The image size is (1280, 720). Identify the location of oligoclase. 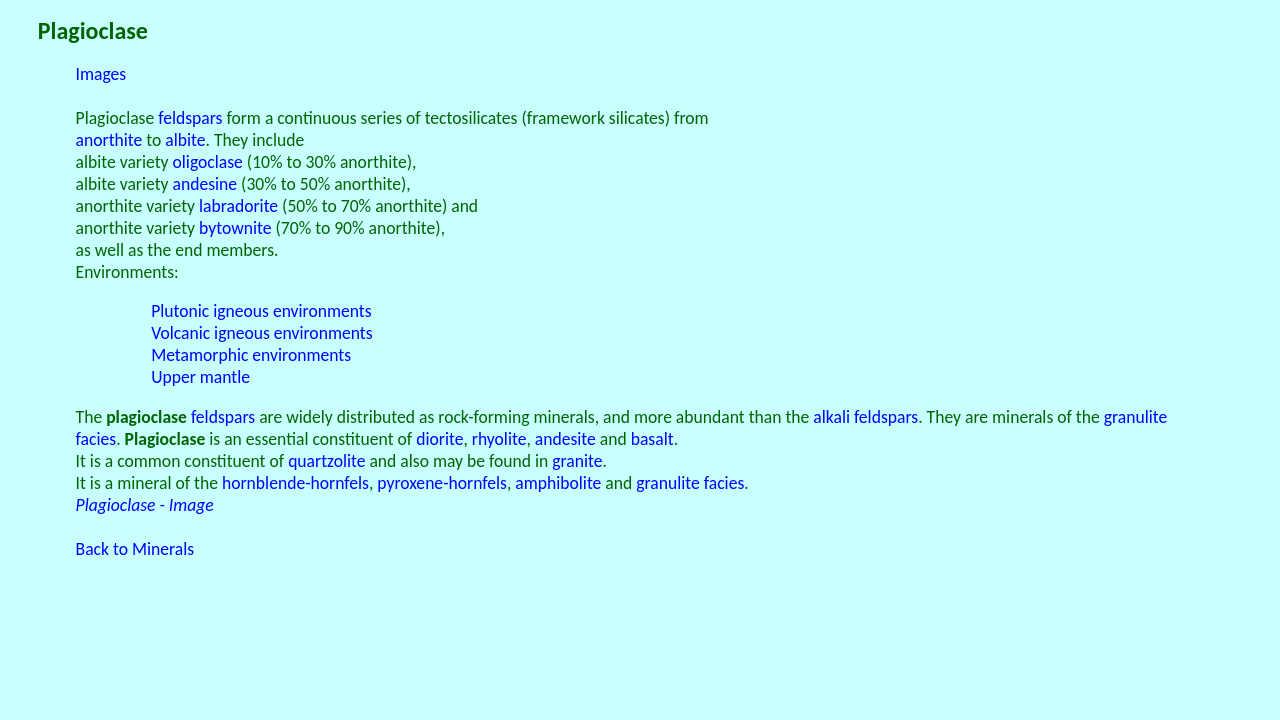
(208, 162).